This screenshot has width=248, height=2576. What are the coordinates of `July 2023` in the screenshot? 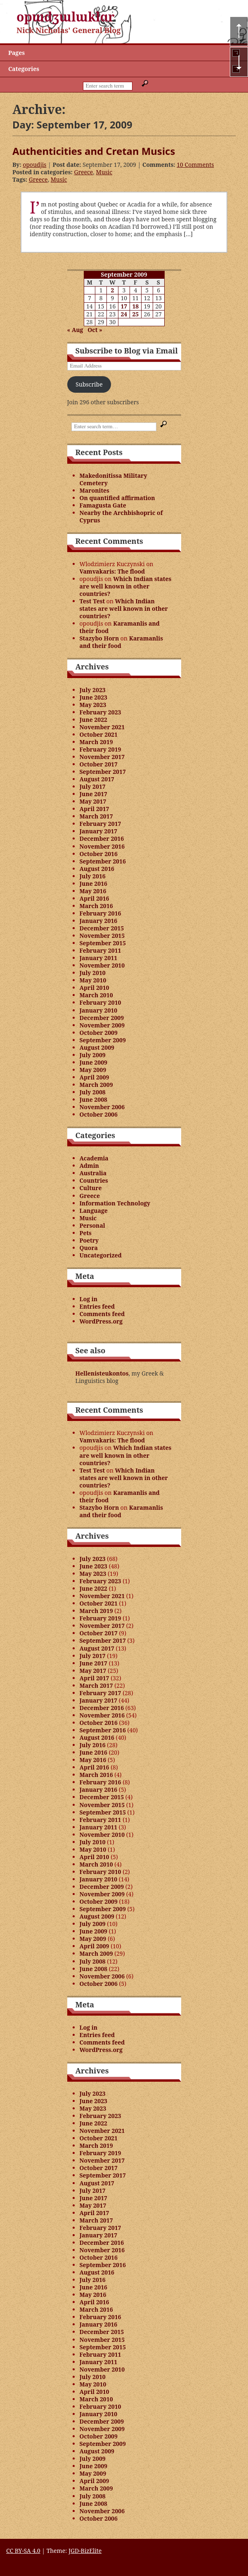 It's located at (93, 690).